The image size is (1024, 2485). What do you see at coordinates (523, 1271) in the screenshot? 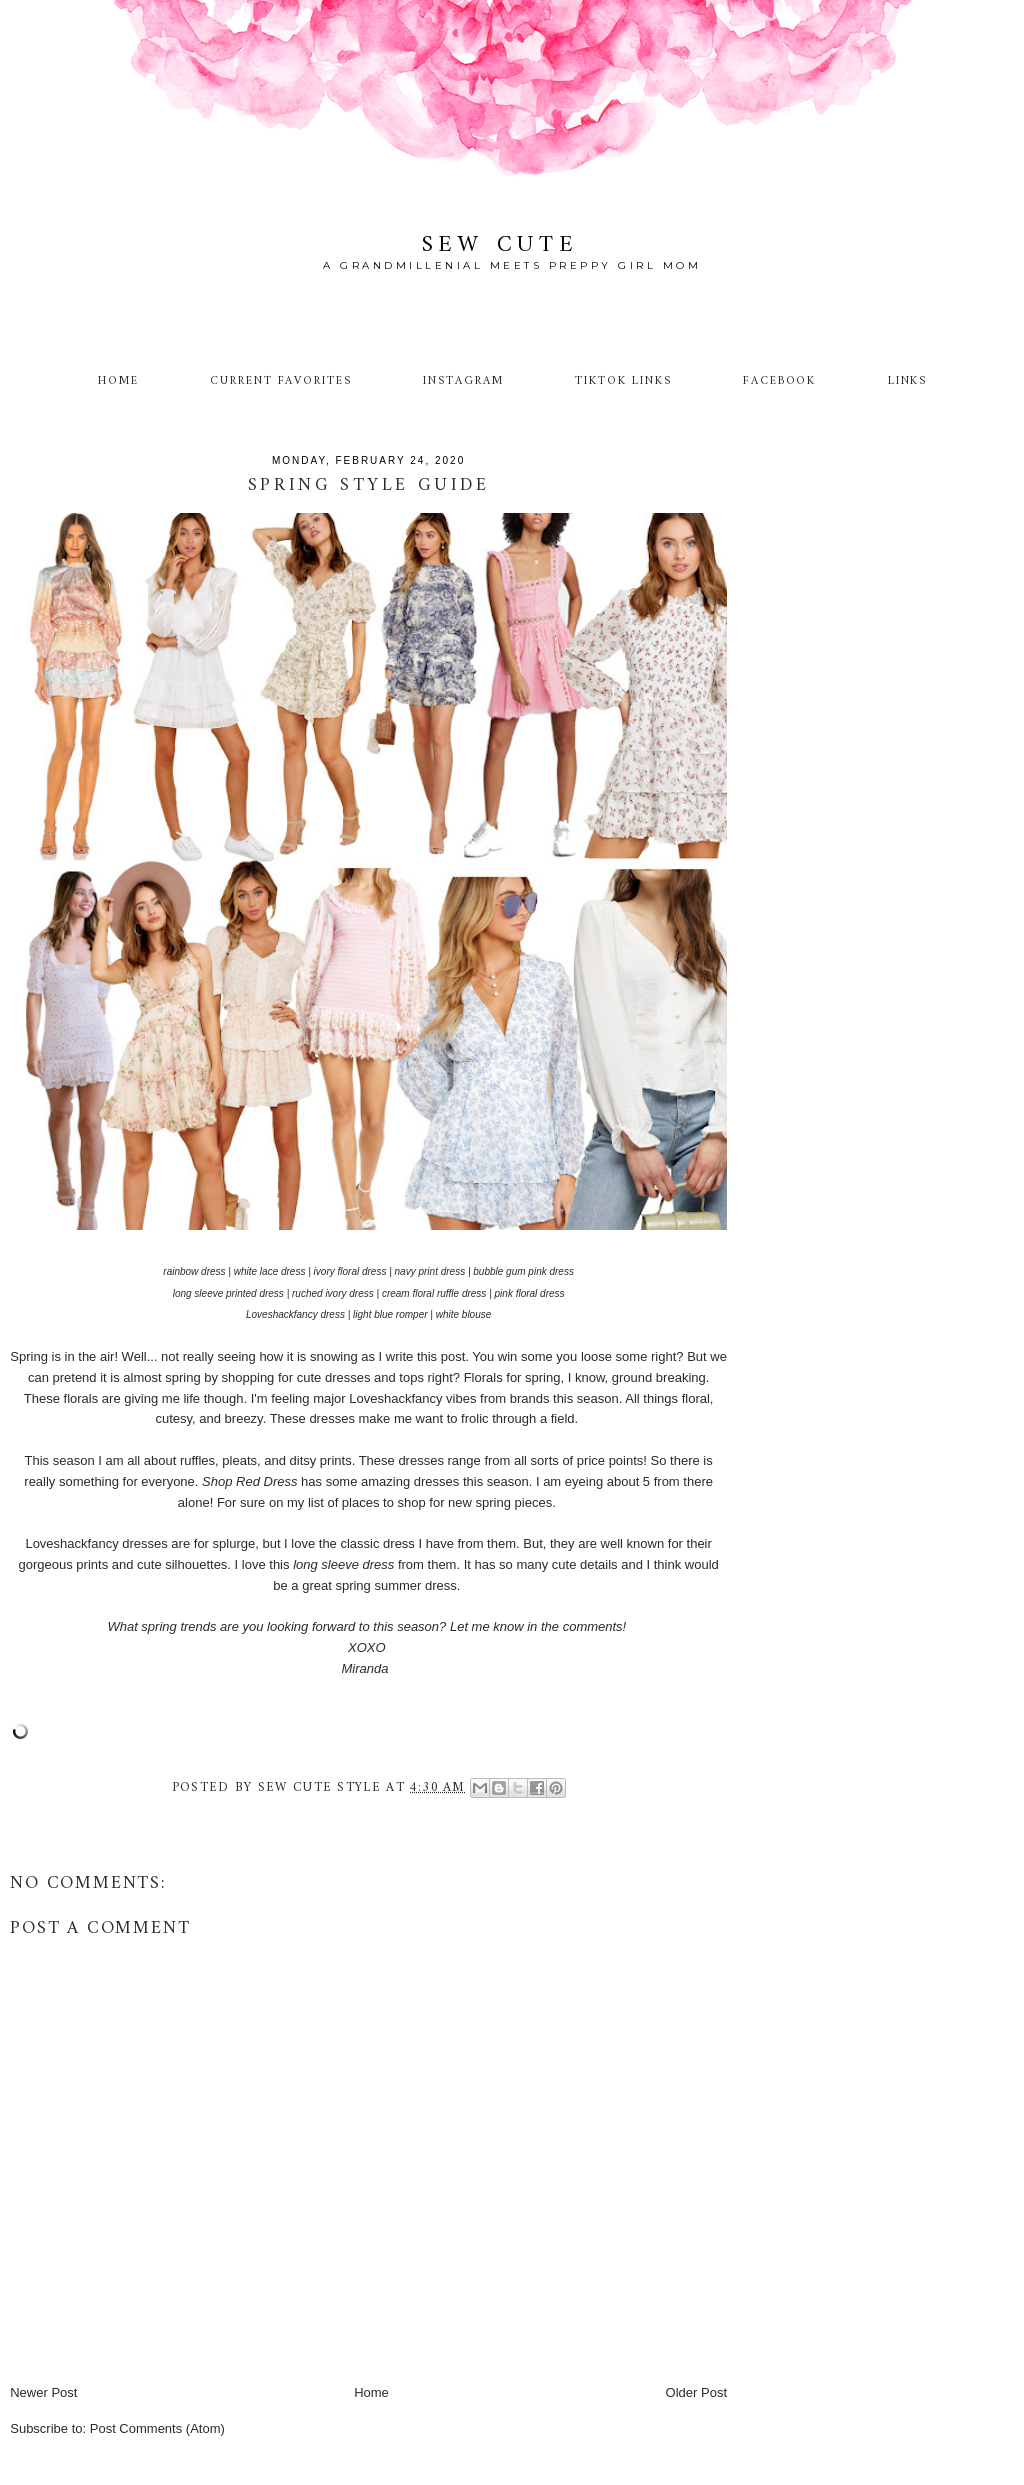
I see `bubble gum pink dress` at bounding box center [523, 1271].